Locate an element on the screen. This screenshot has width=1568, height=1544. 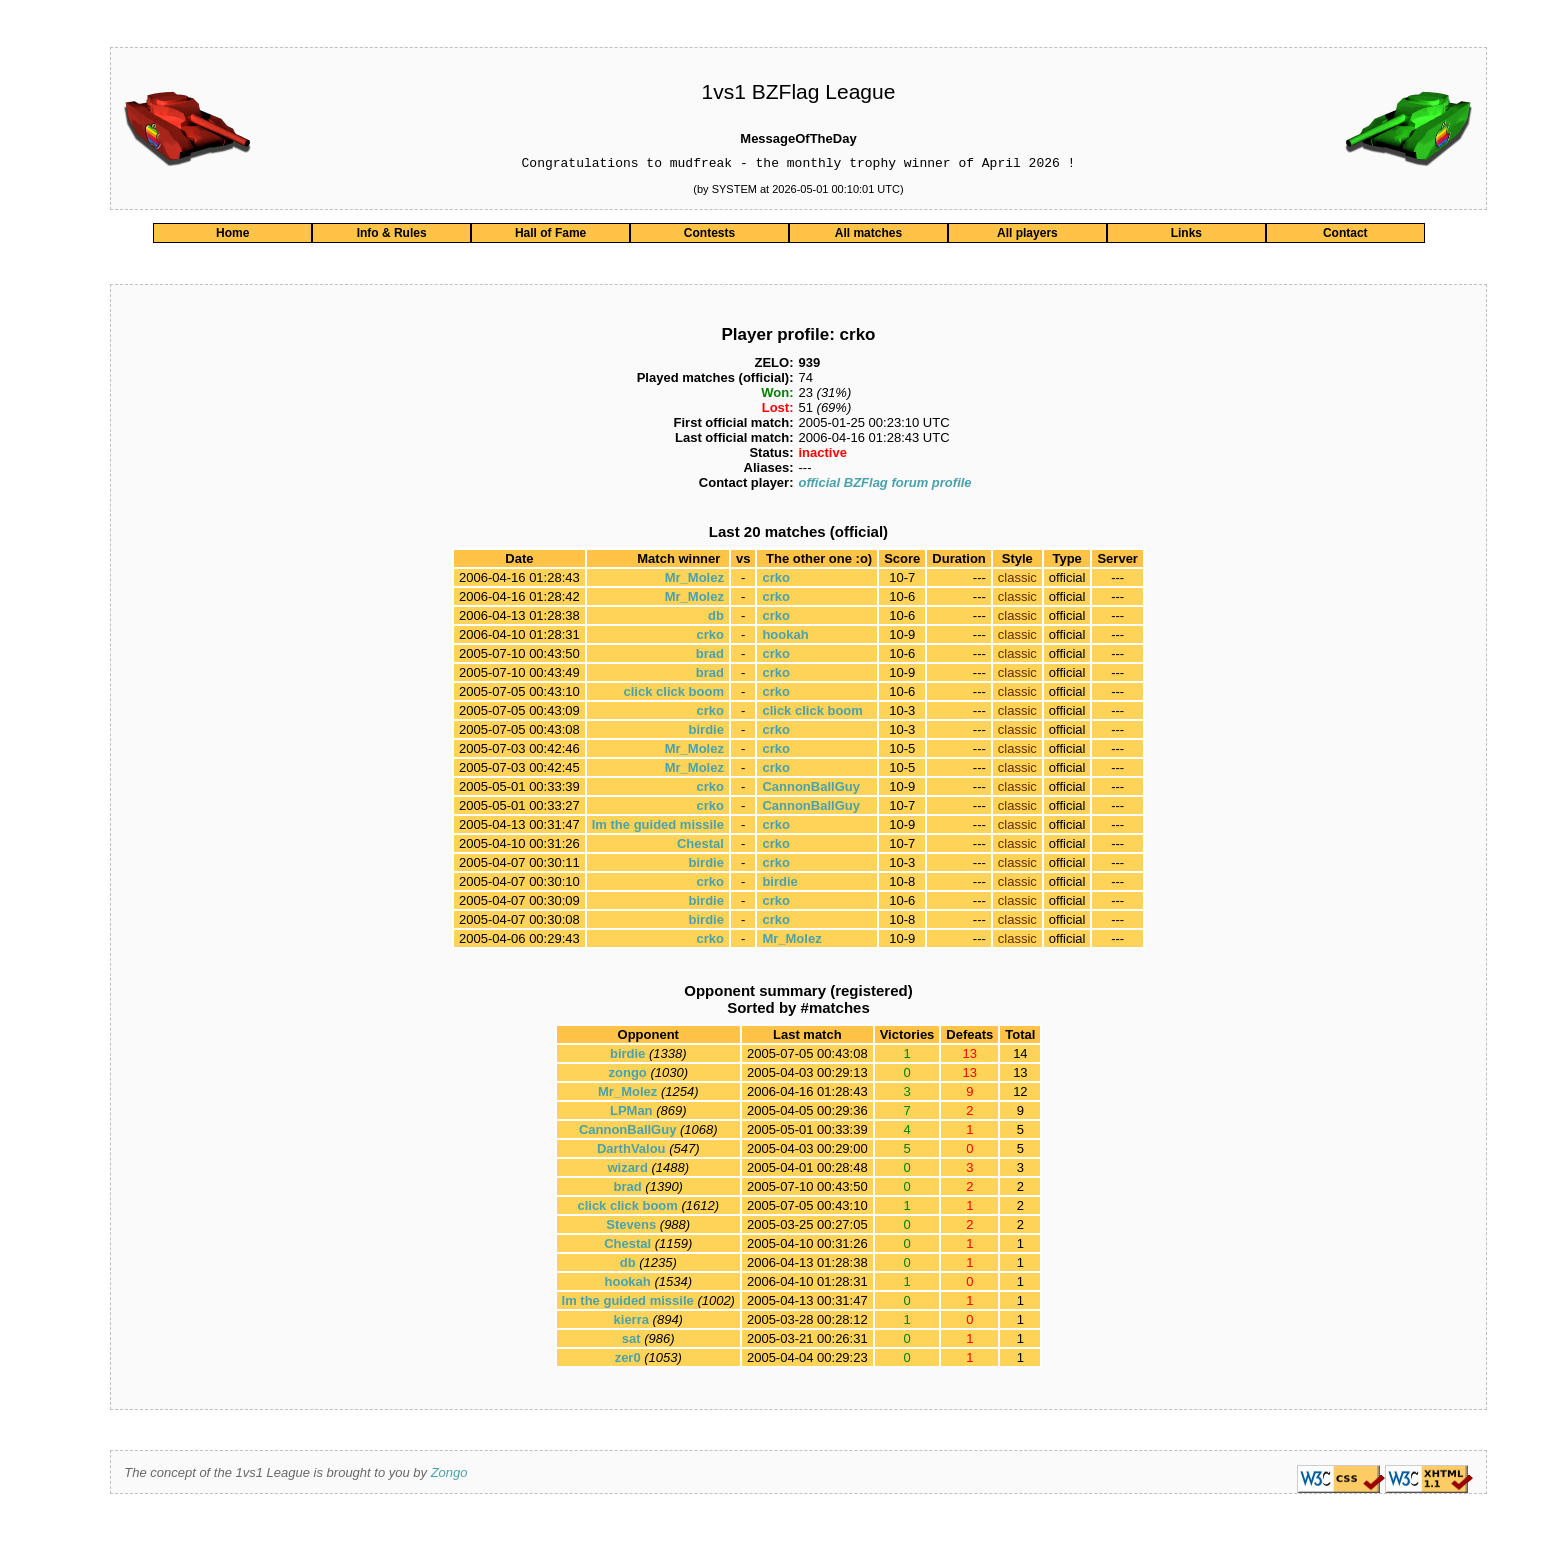
CannonBallGuy is located at coordinates (811, 789).